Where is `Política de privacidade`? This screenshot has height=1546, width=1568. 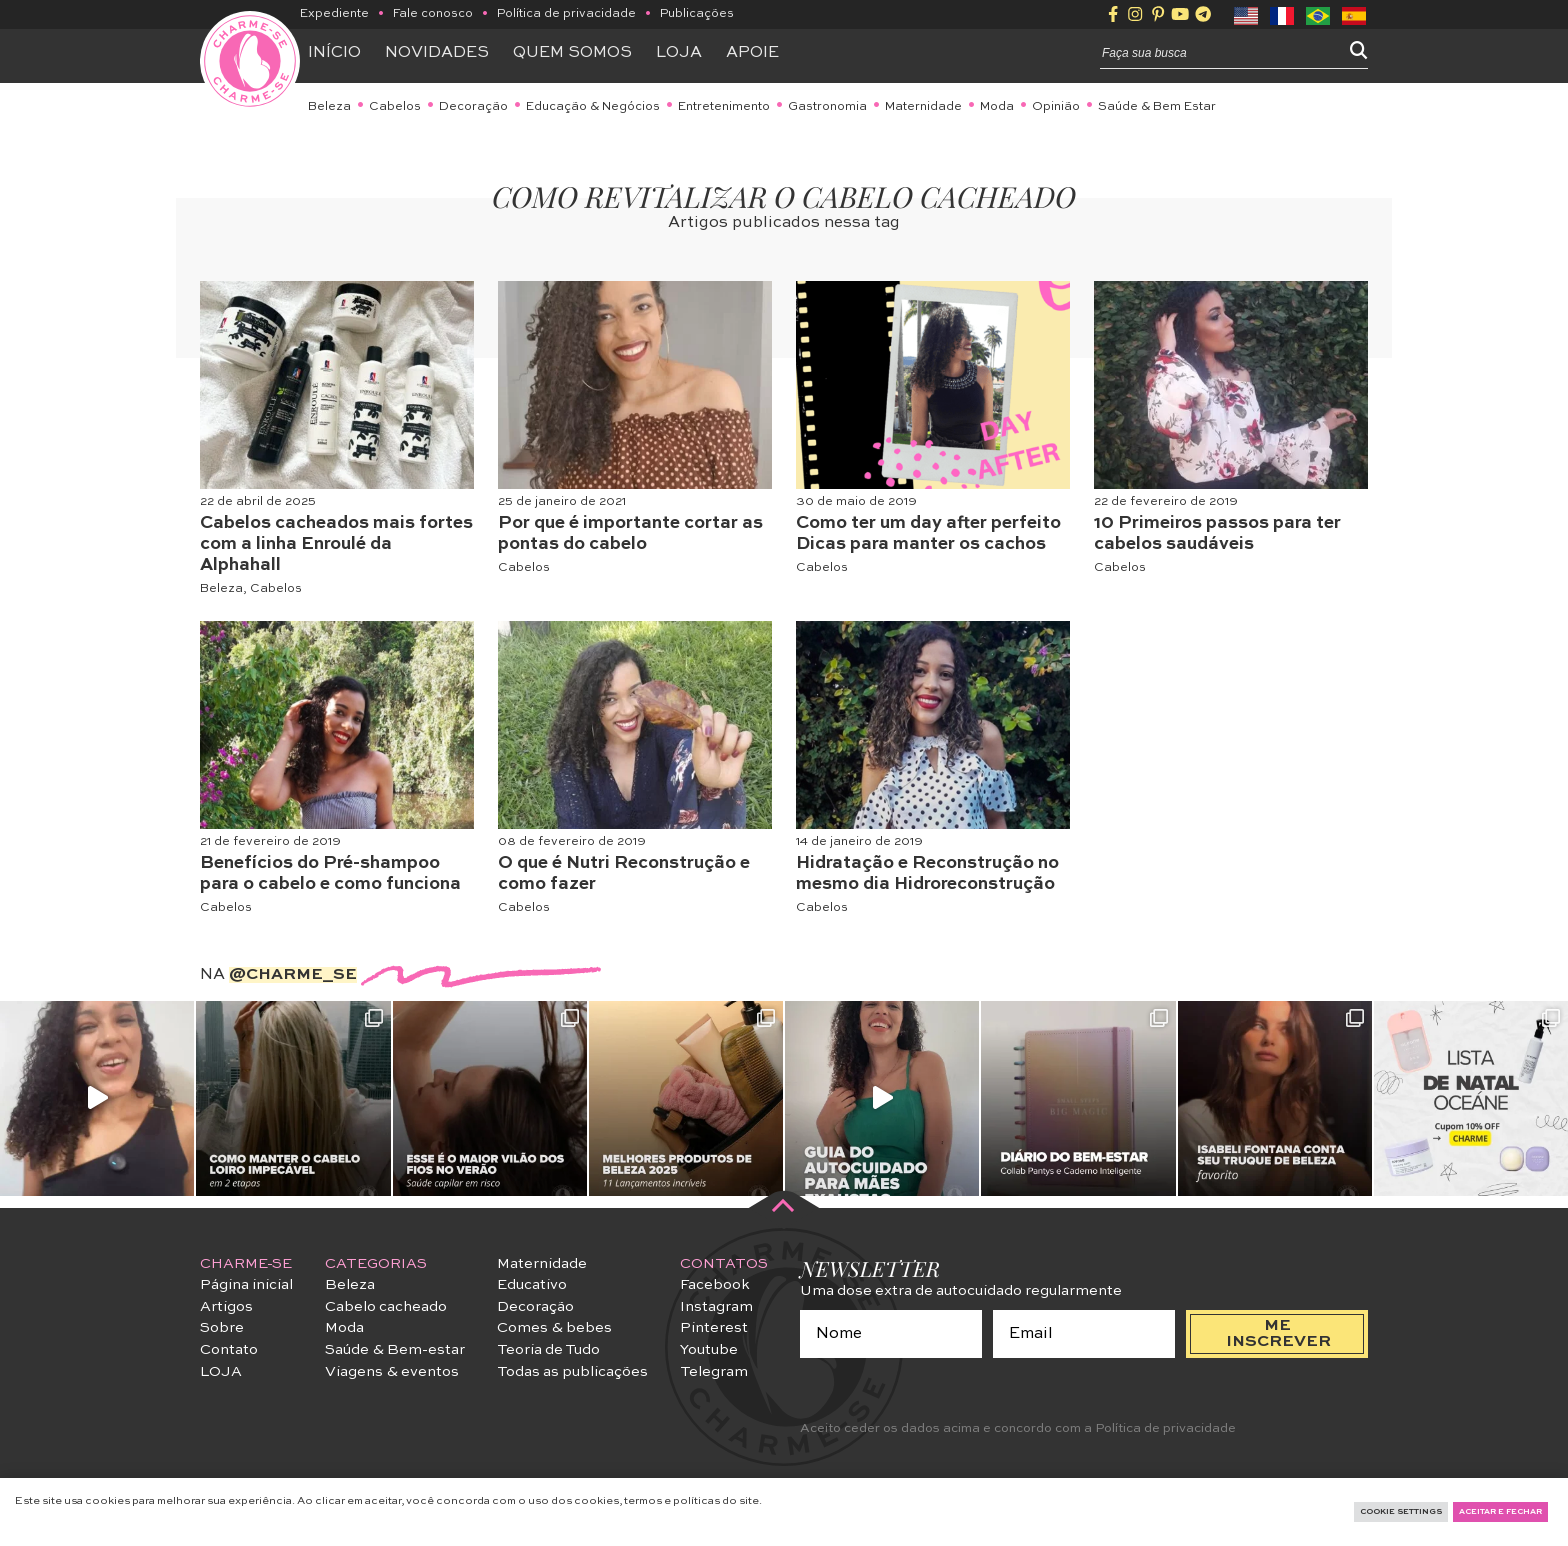
Política de privacidade is located at coordinates (566, 14).